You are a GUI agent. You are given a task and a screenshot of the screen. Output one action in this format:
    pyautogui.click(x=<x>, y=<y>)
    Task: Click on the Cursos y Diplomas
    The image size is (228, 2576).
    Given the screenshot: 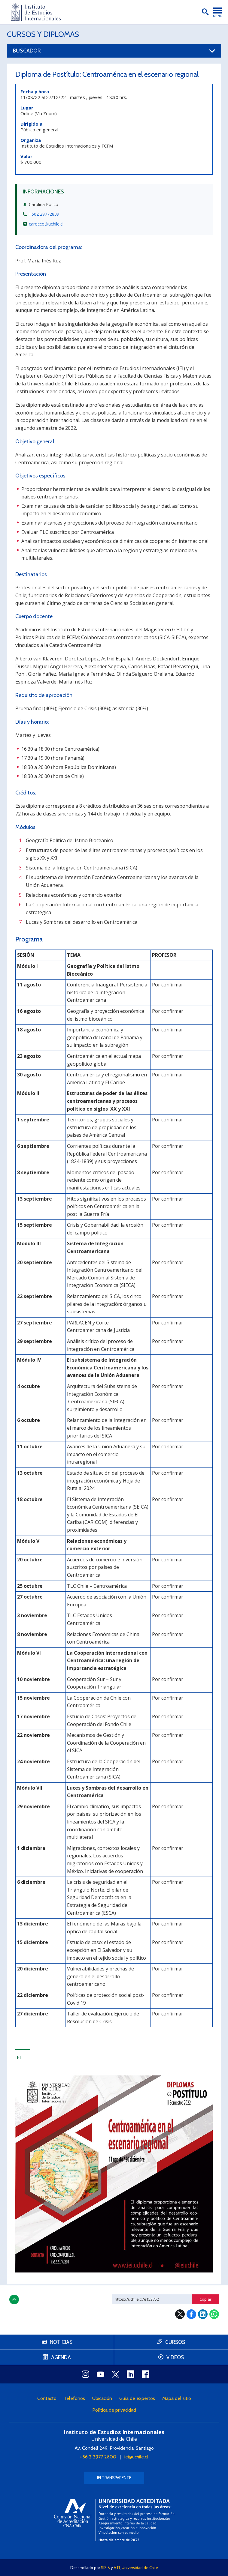 What is the action you would take?
    pyautogui.click(x=43, y=34)
    